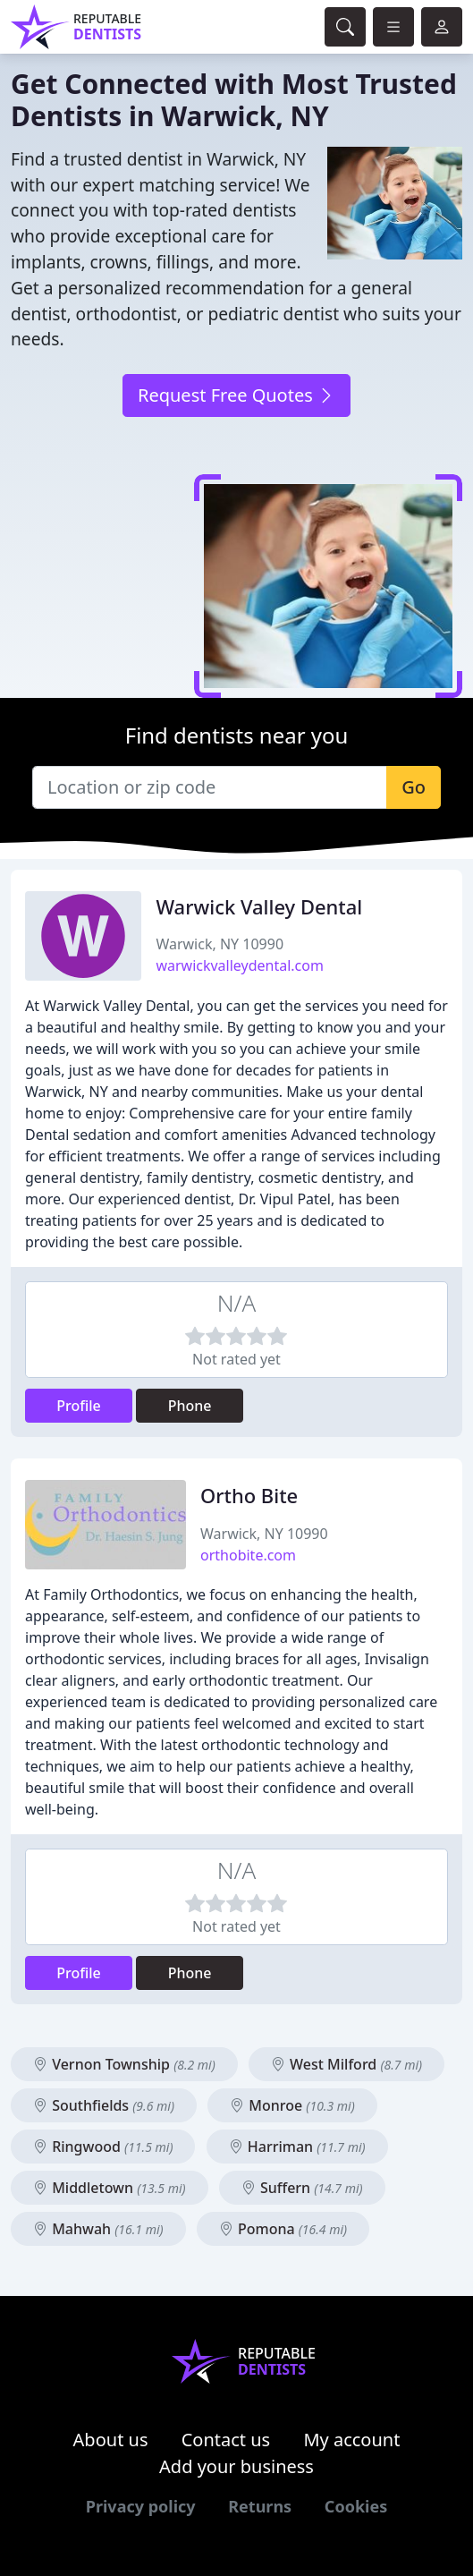  Describe the element at coordinates (248, 1555) in the screenshot. I see `orthobite.com` at that location.